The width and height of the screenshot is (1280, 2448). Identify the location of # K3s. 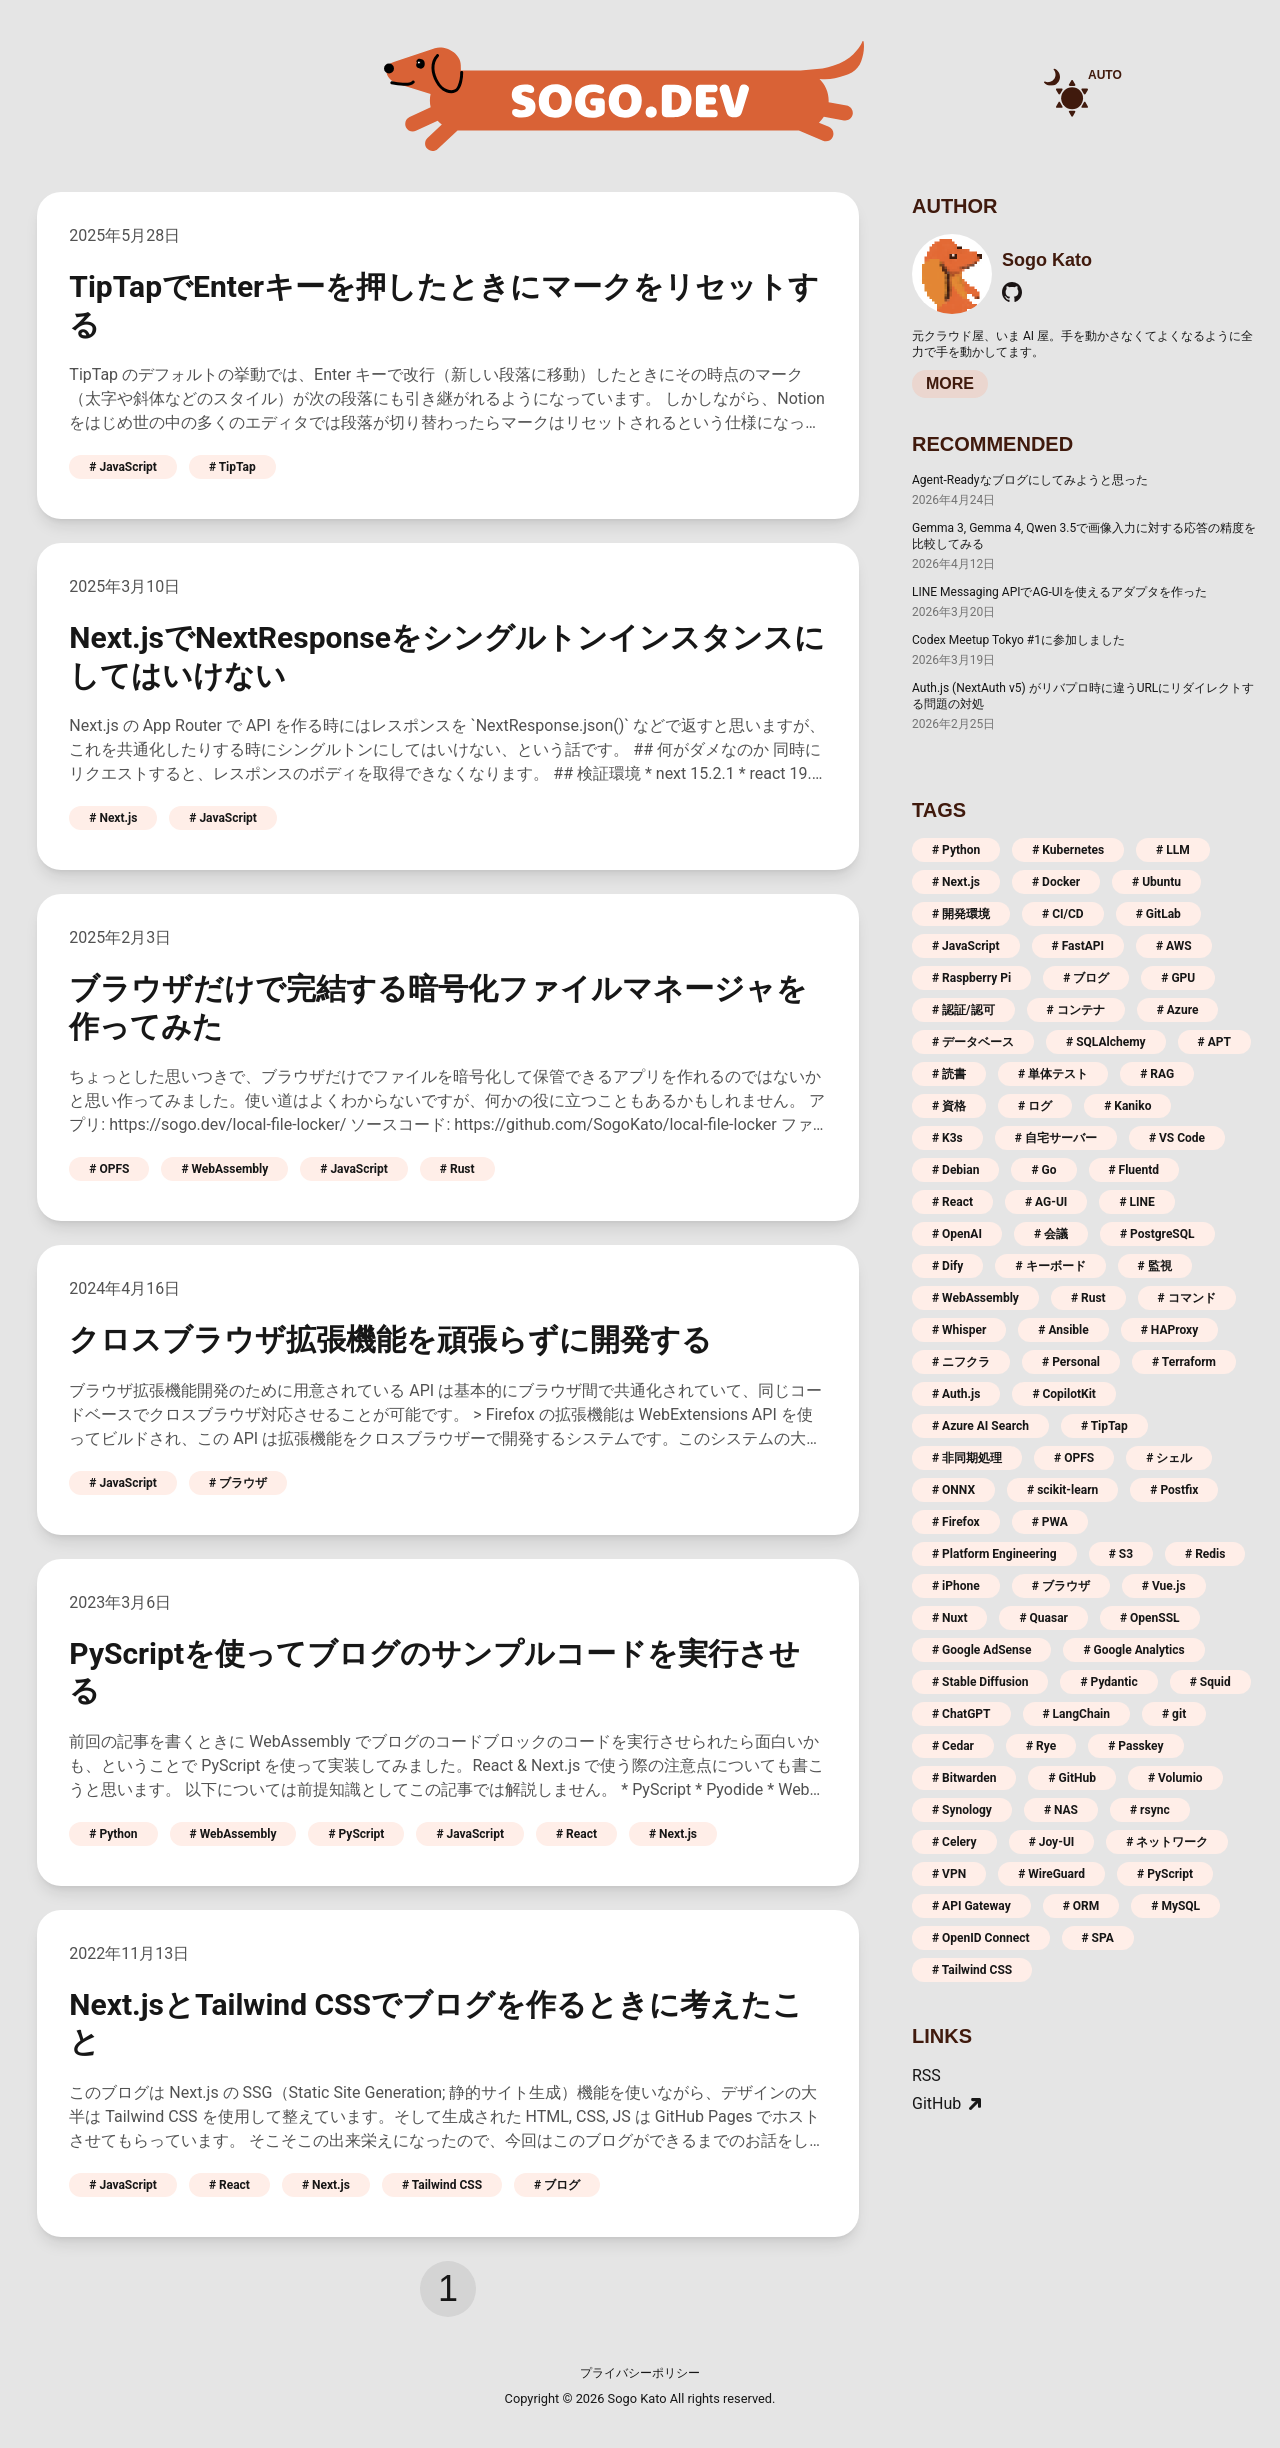
(947, 1138).